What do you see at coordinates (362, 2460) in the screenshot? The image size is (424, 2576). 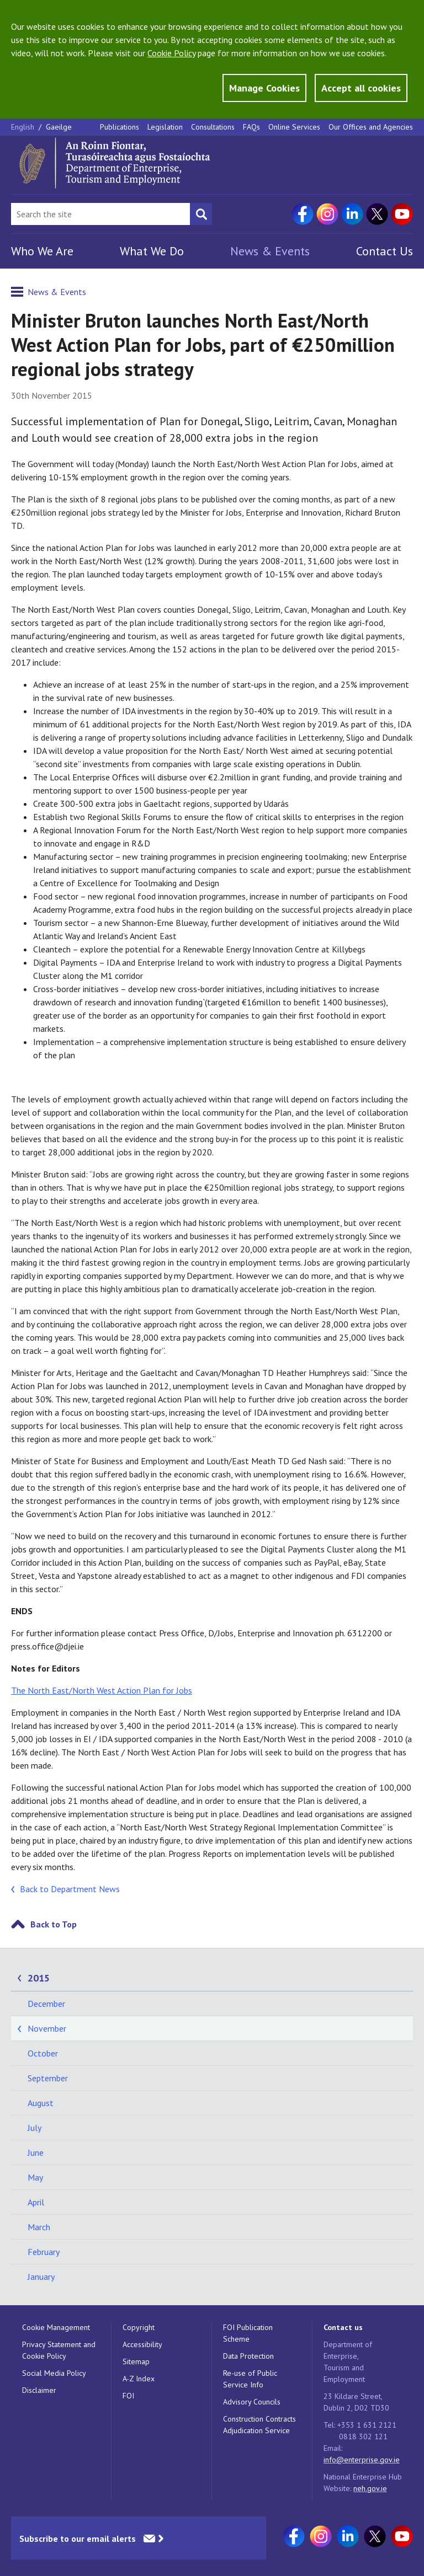 I see `info@enterprise.gov.ie` at bounding box center [362, 2460].